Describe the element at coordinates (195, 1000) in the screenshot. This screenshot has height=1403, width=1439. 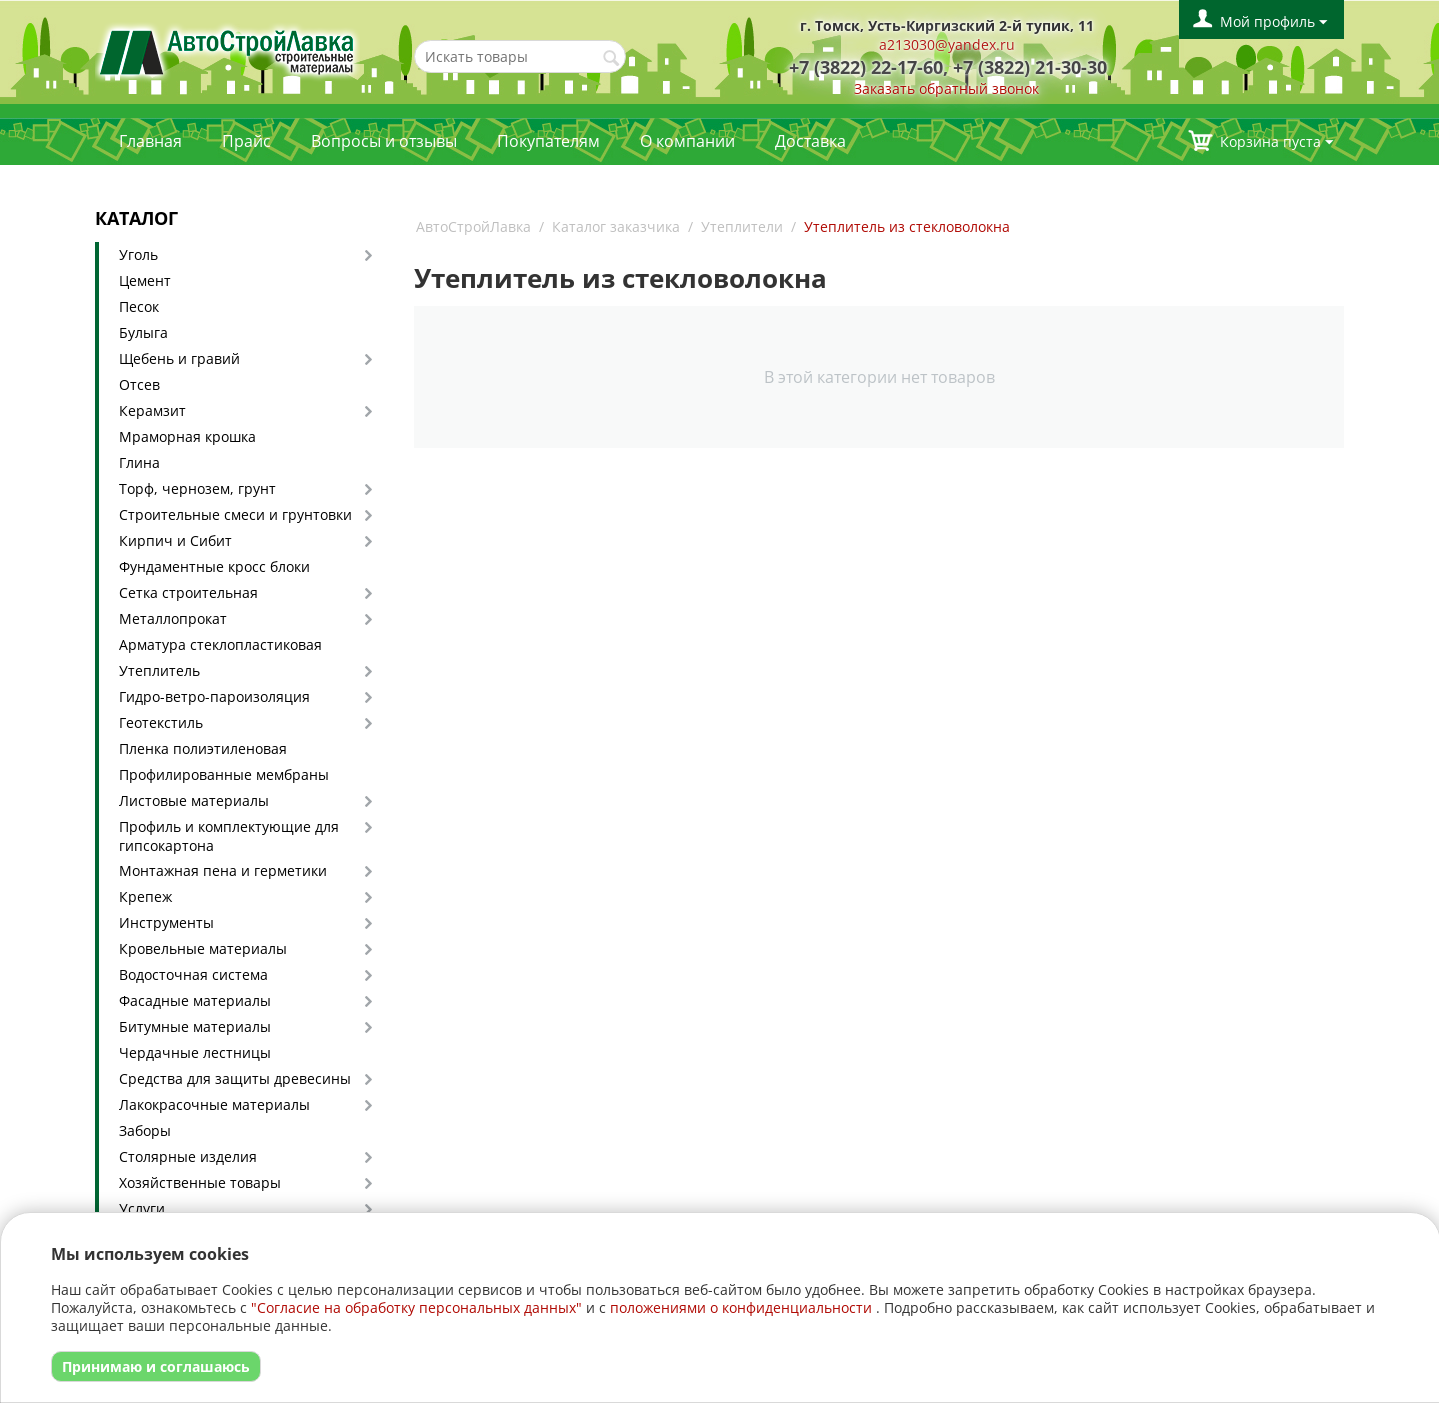
I see `Фасадные материалы` at that location.